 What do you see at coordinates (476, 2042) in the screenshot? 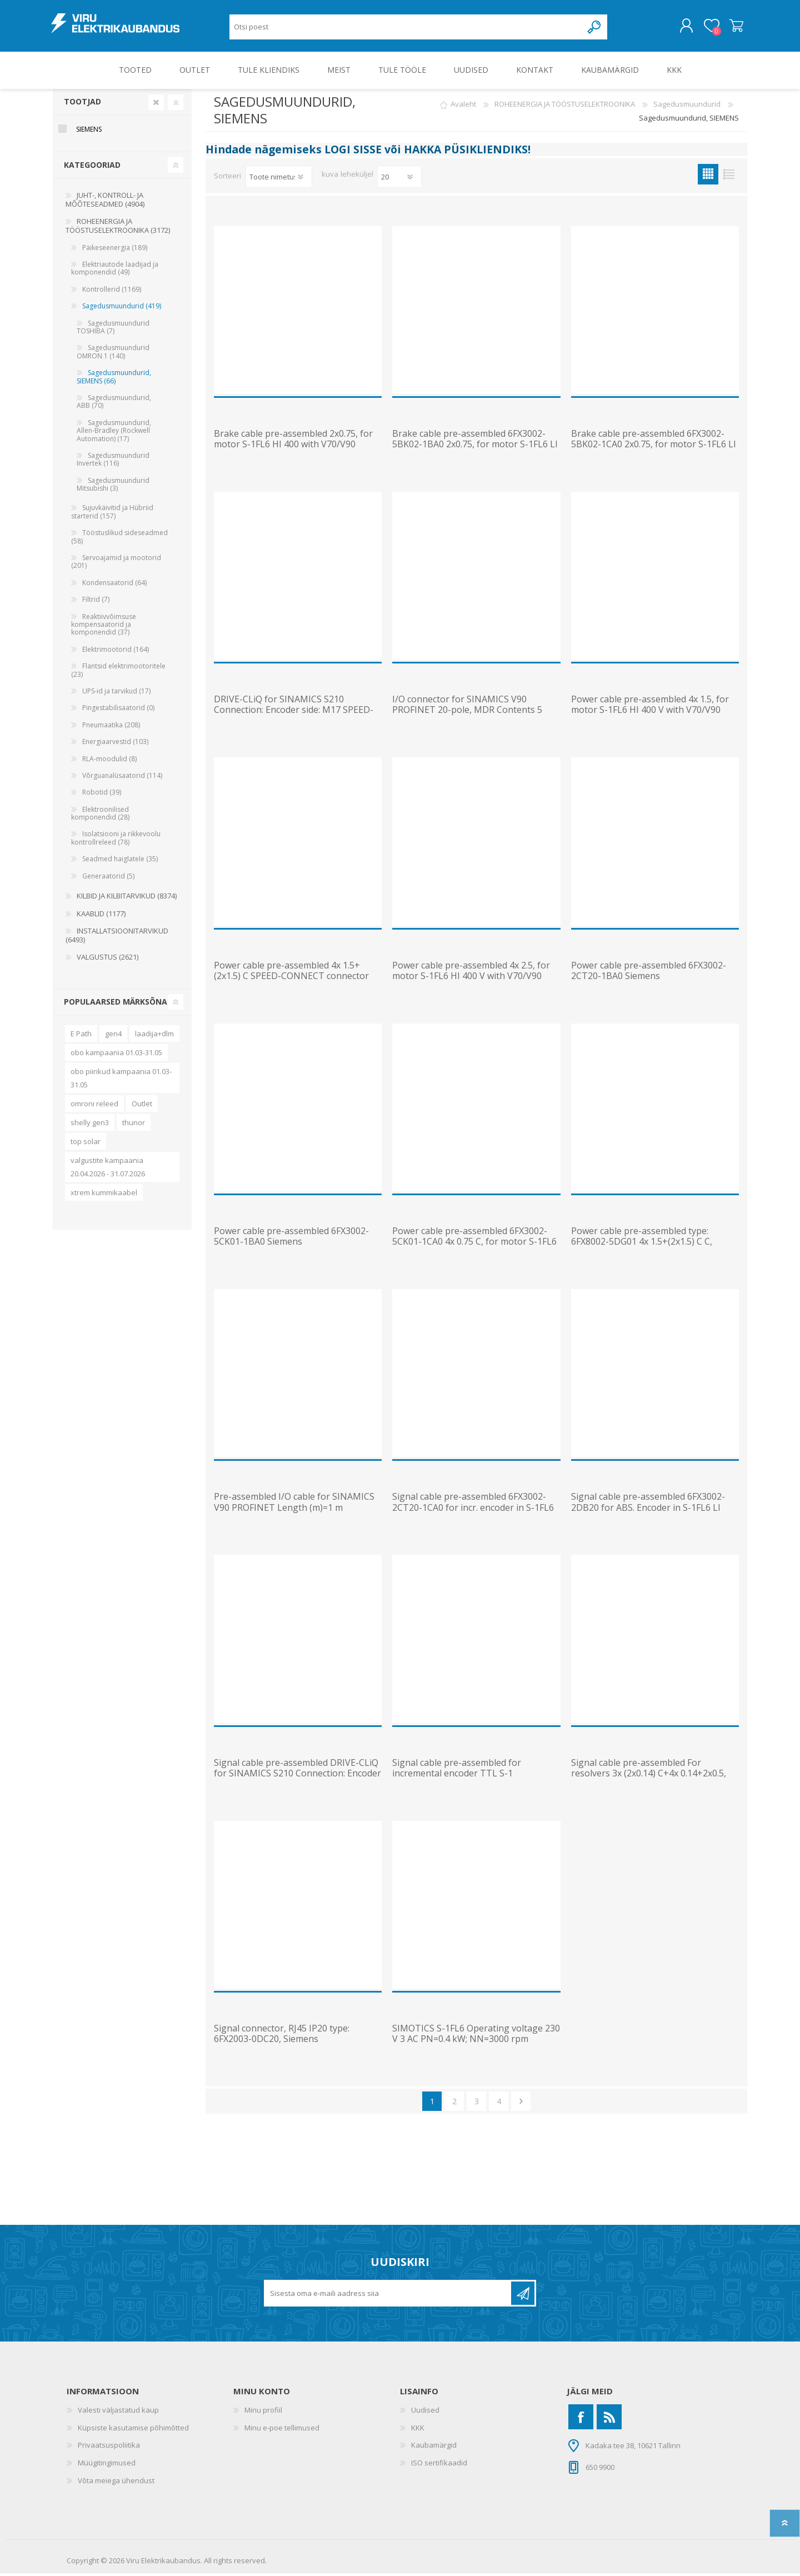
I see `SIMOTICS S-1FL6 Operating voltage 230 V 3 AC PN=0.4 kW; NN=3000 rpm M0=1.27 Nm; MN=1.27 Nm` at bounding box center [476, 2042].